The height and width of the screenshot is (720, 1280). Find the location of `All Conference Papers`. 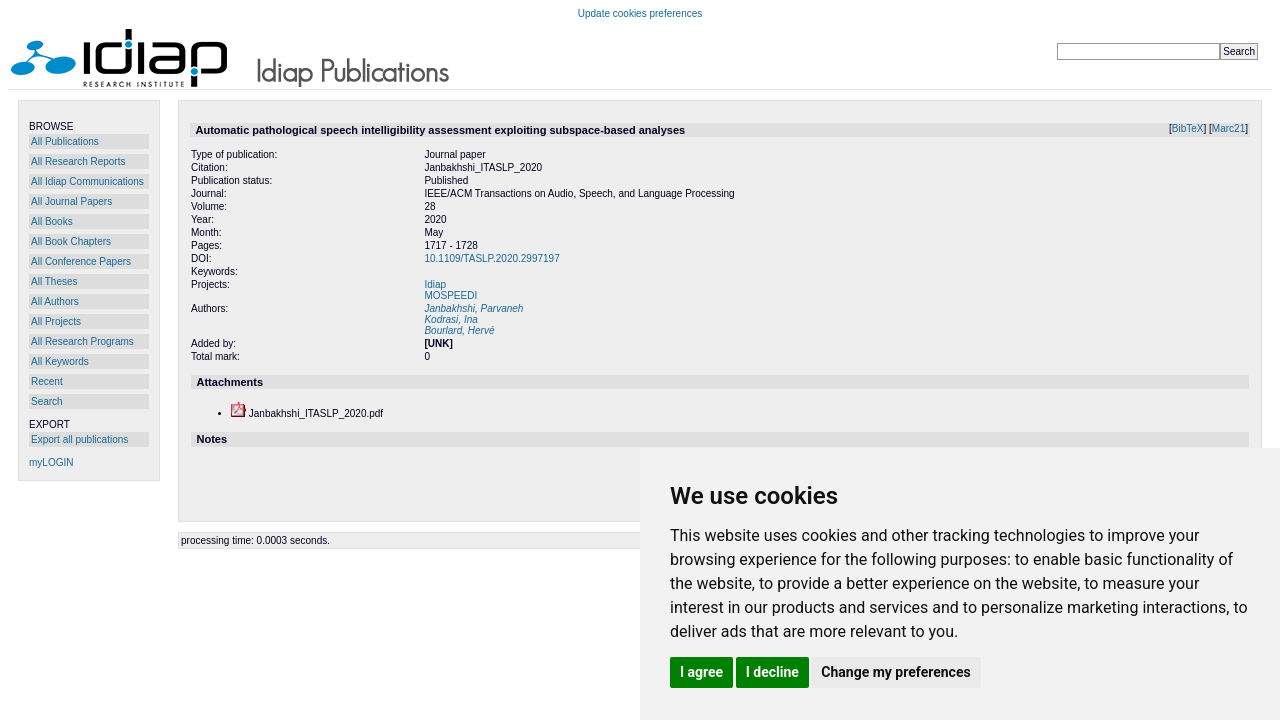

All Conference Papers is located at coordinates (81, 261).